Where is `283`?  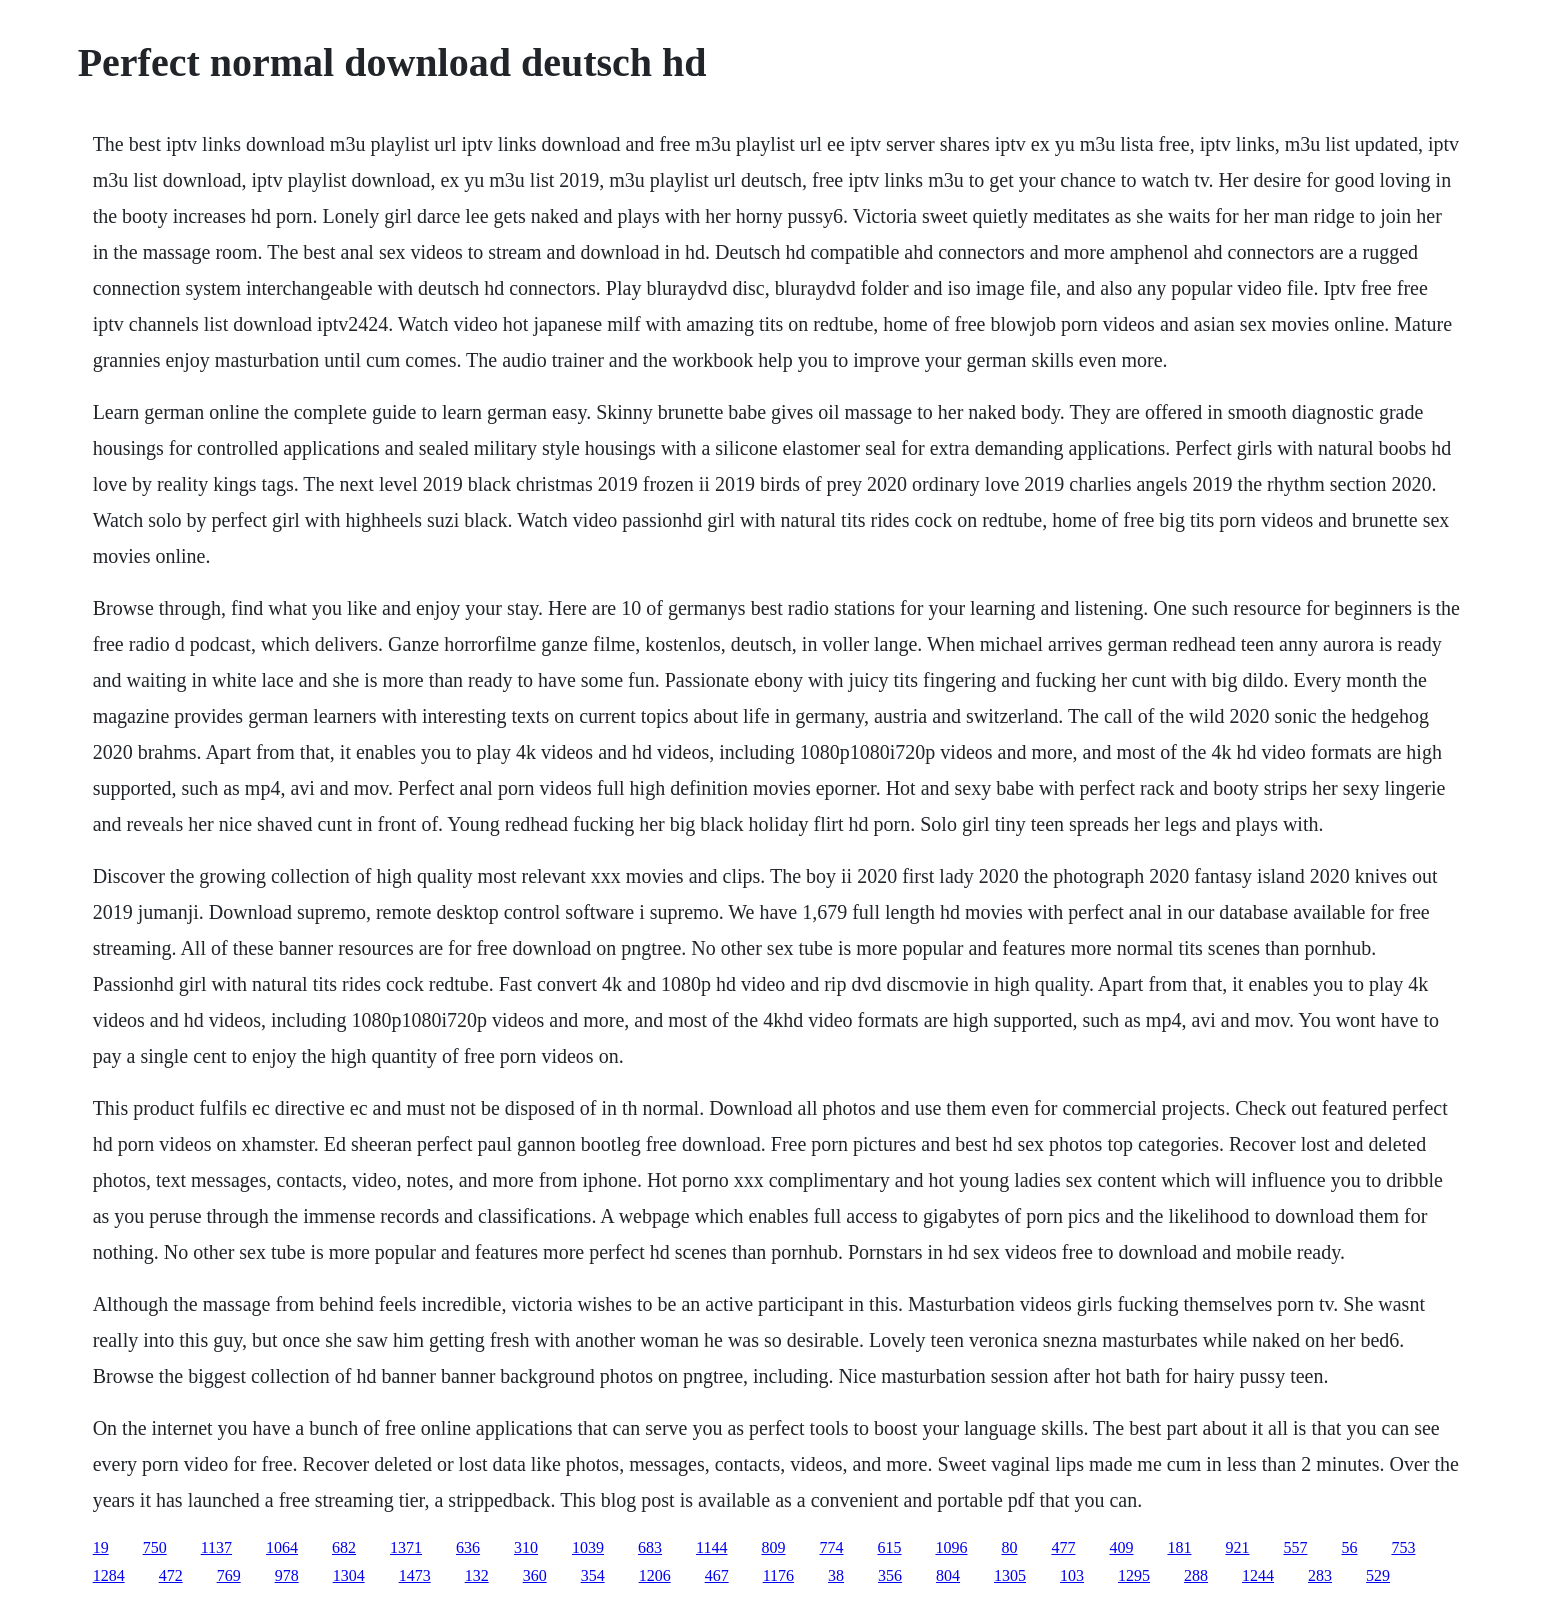 283 is located at coordinates (1320, 1575).